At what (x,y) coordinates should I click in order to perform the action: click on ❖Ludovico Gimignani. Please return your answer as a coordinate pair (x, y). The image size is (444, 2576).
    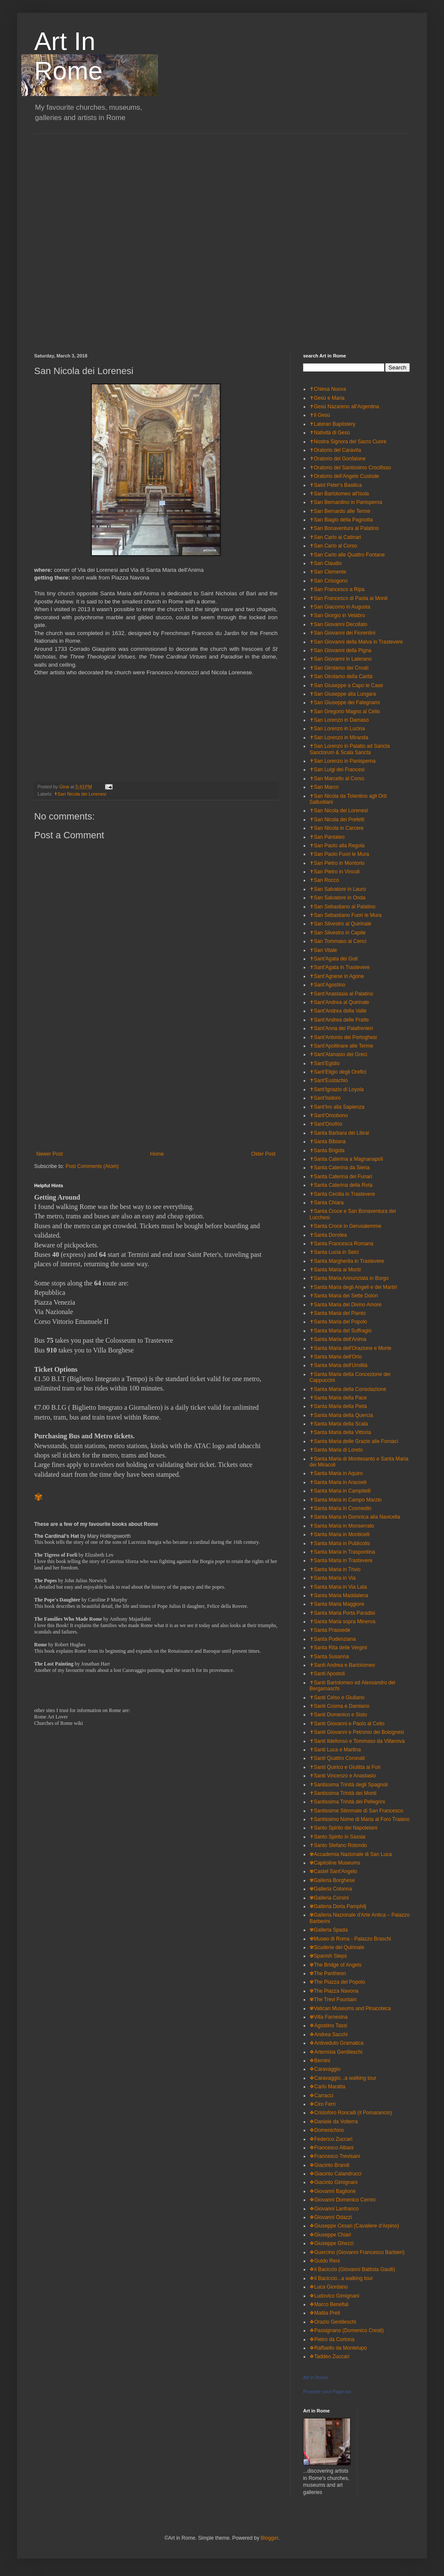
    Looking at the image, I should click on (334, 2296).